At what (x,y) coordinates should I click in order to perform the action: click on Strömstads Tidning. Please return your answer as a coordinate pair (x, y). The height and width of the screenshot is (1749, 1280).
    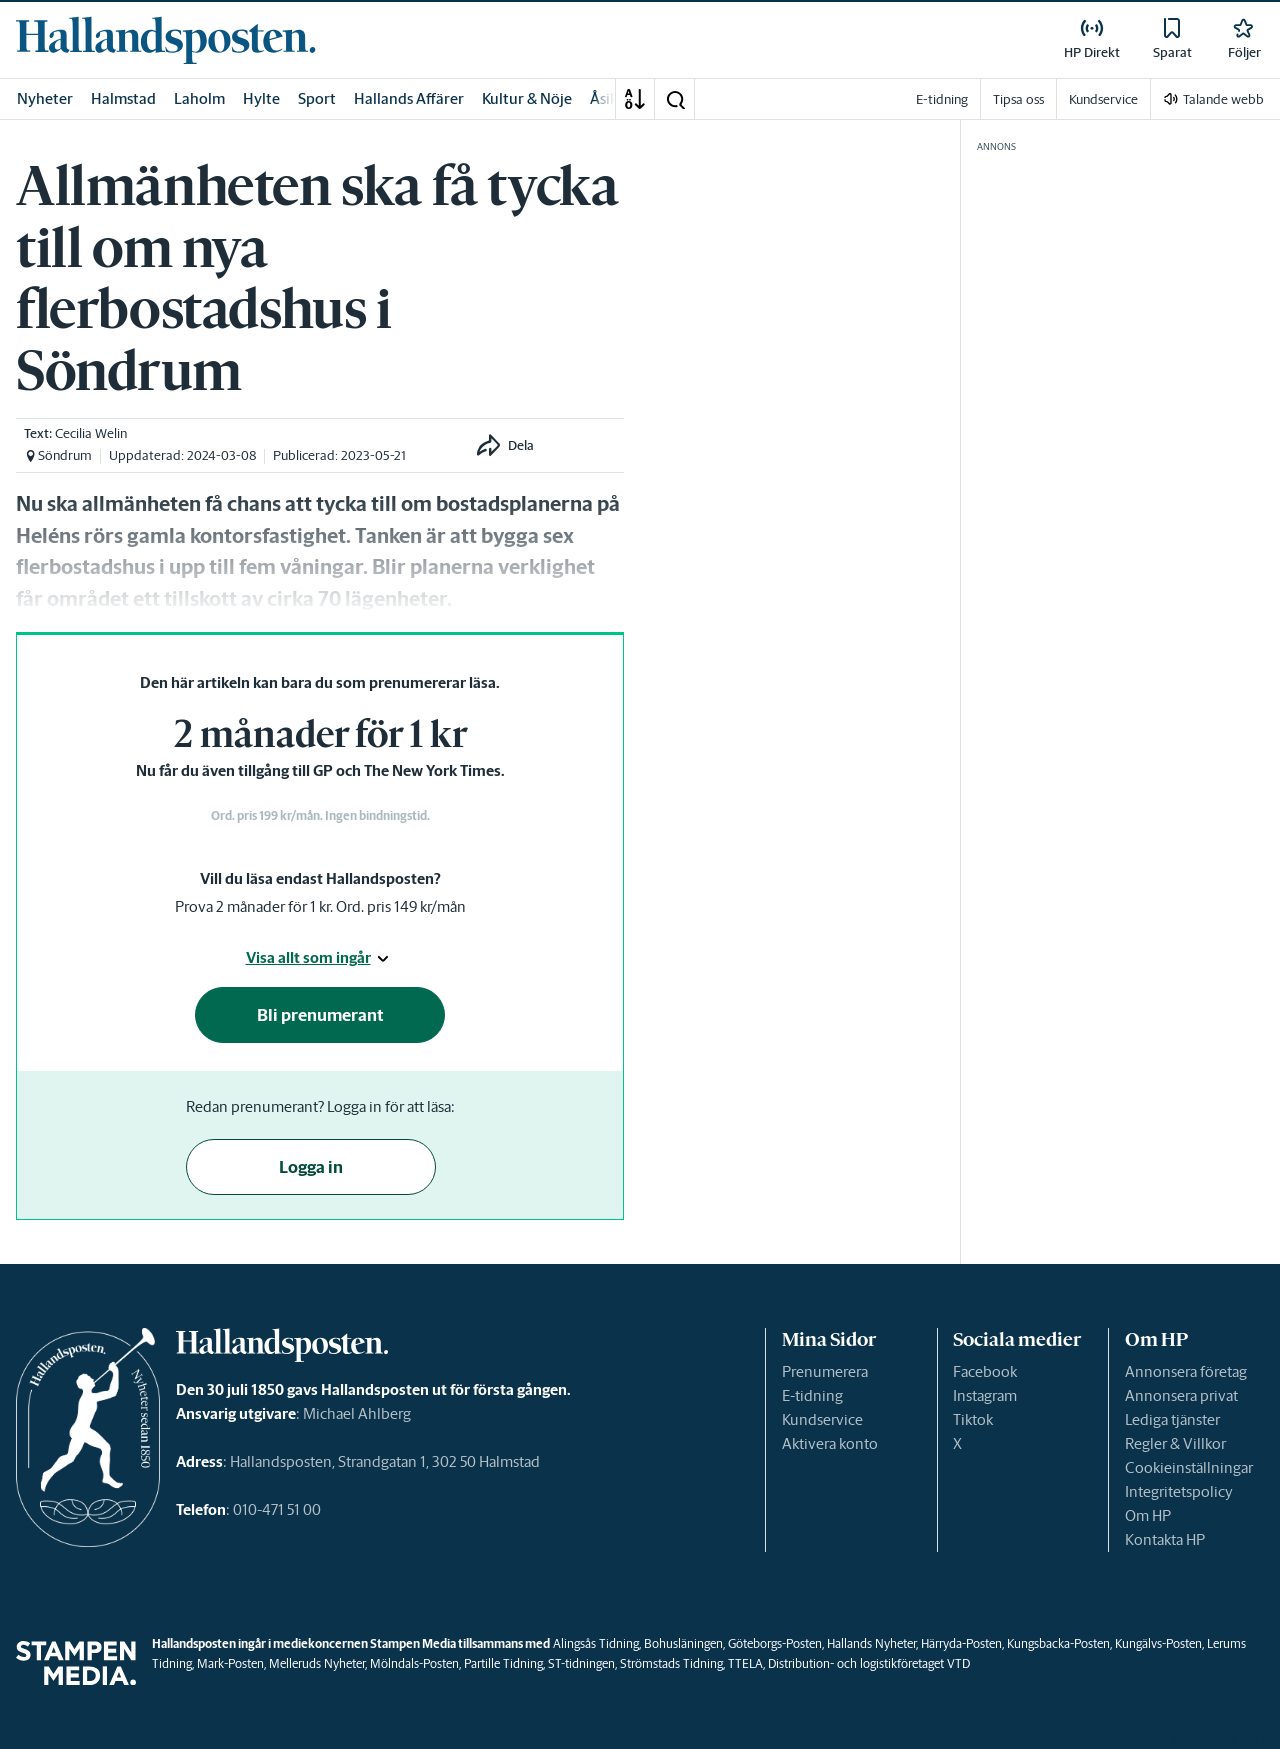
    Looking at the image, I should click on (671, 1663).